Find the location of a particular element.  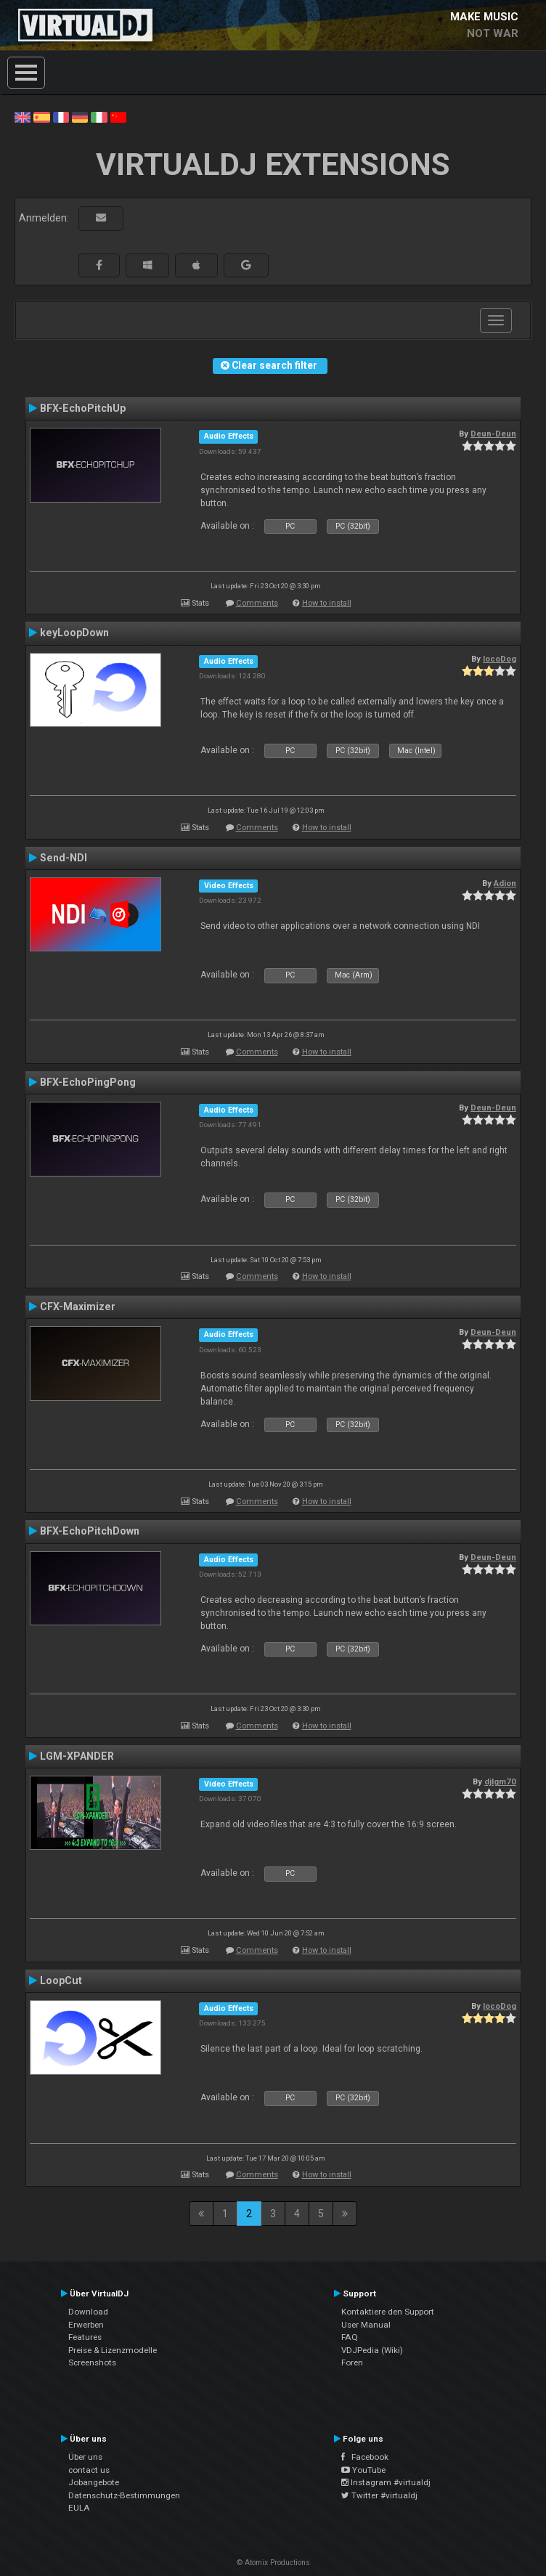

Comments is located at coordinates (257, 603).